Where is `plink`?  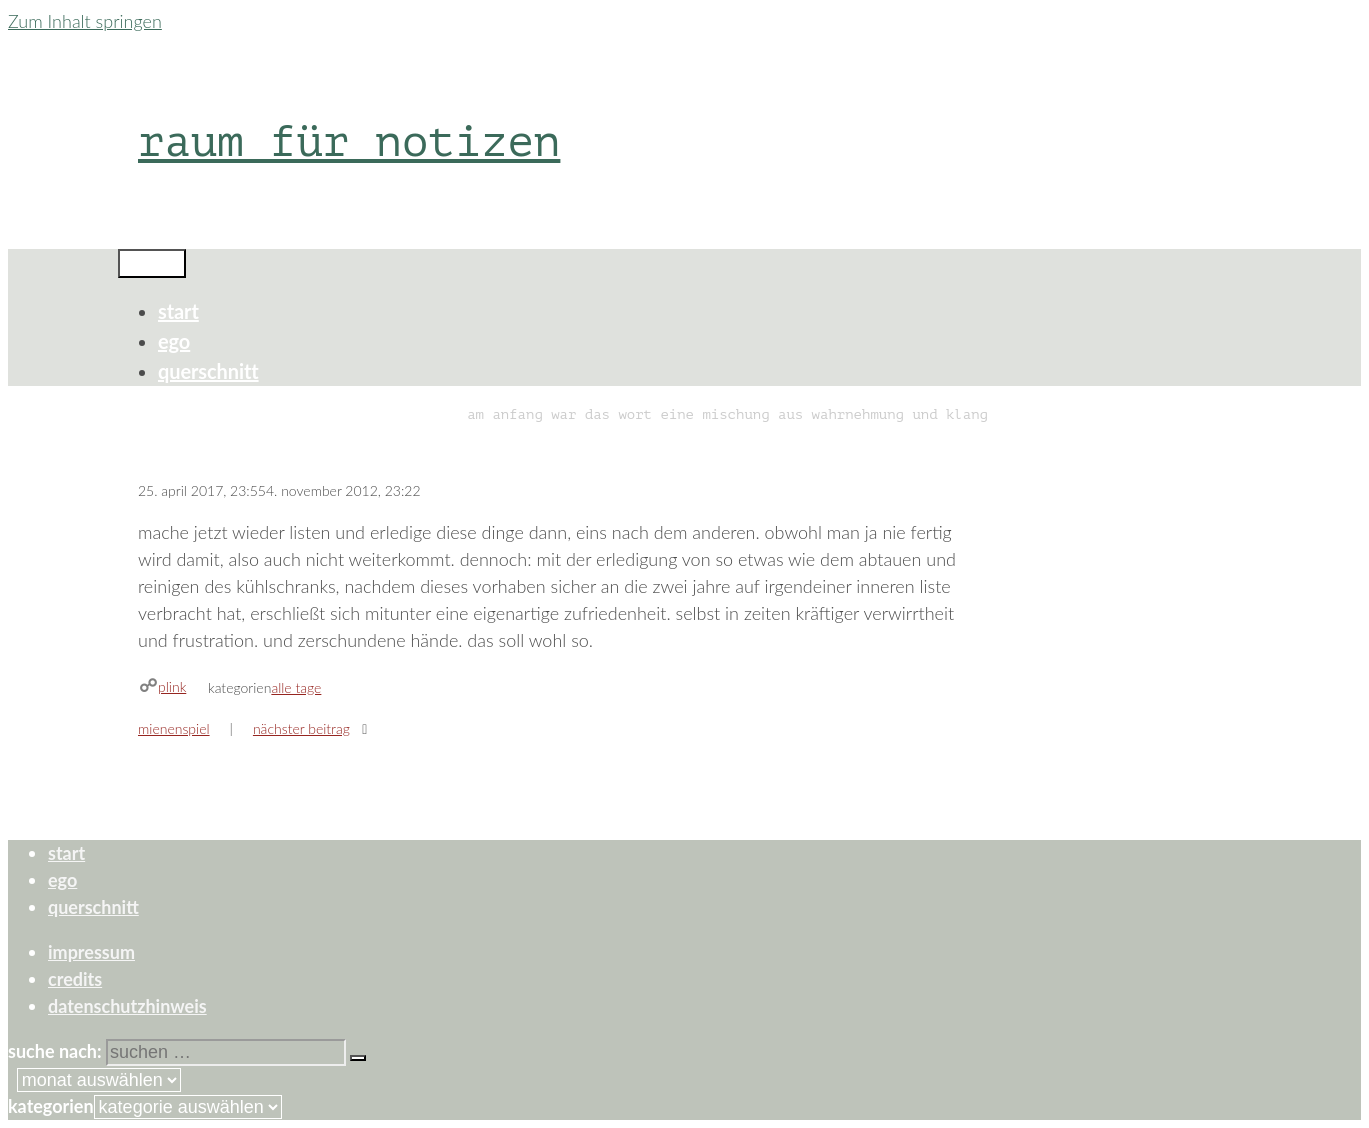 plink is located at coordinates (172, 686).